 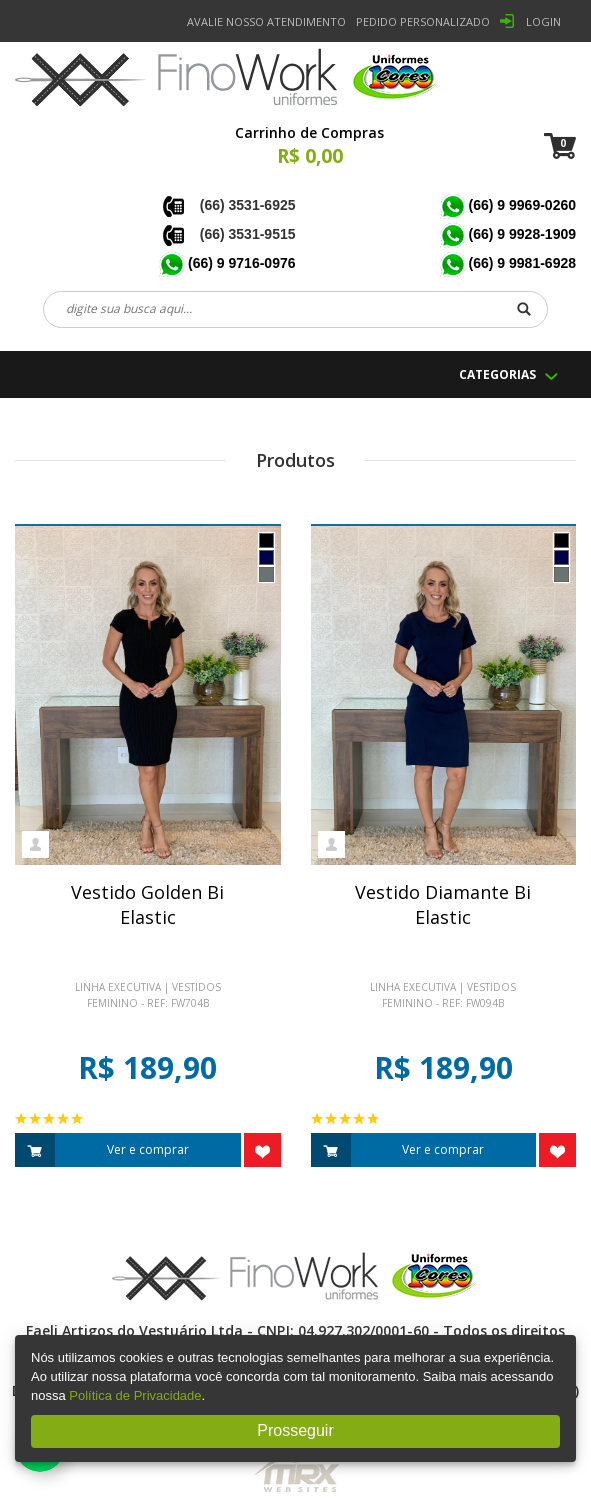 I want to click on LOGIN, so click(x=543, y=21).